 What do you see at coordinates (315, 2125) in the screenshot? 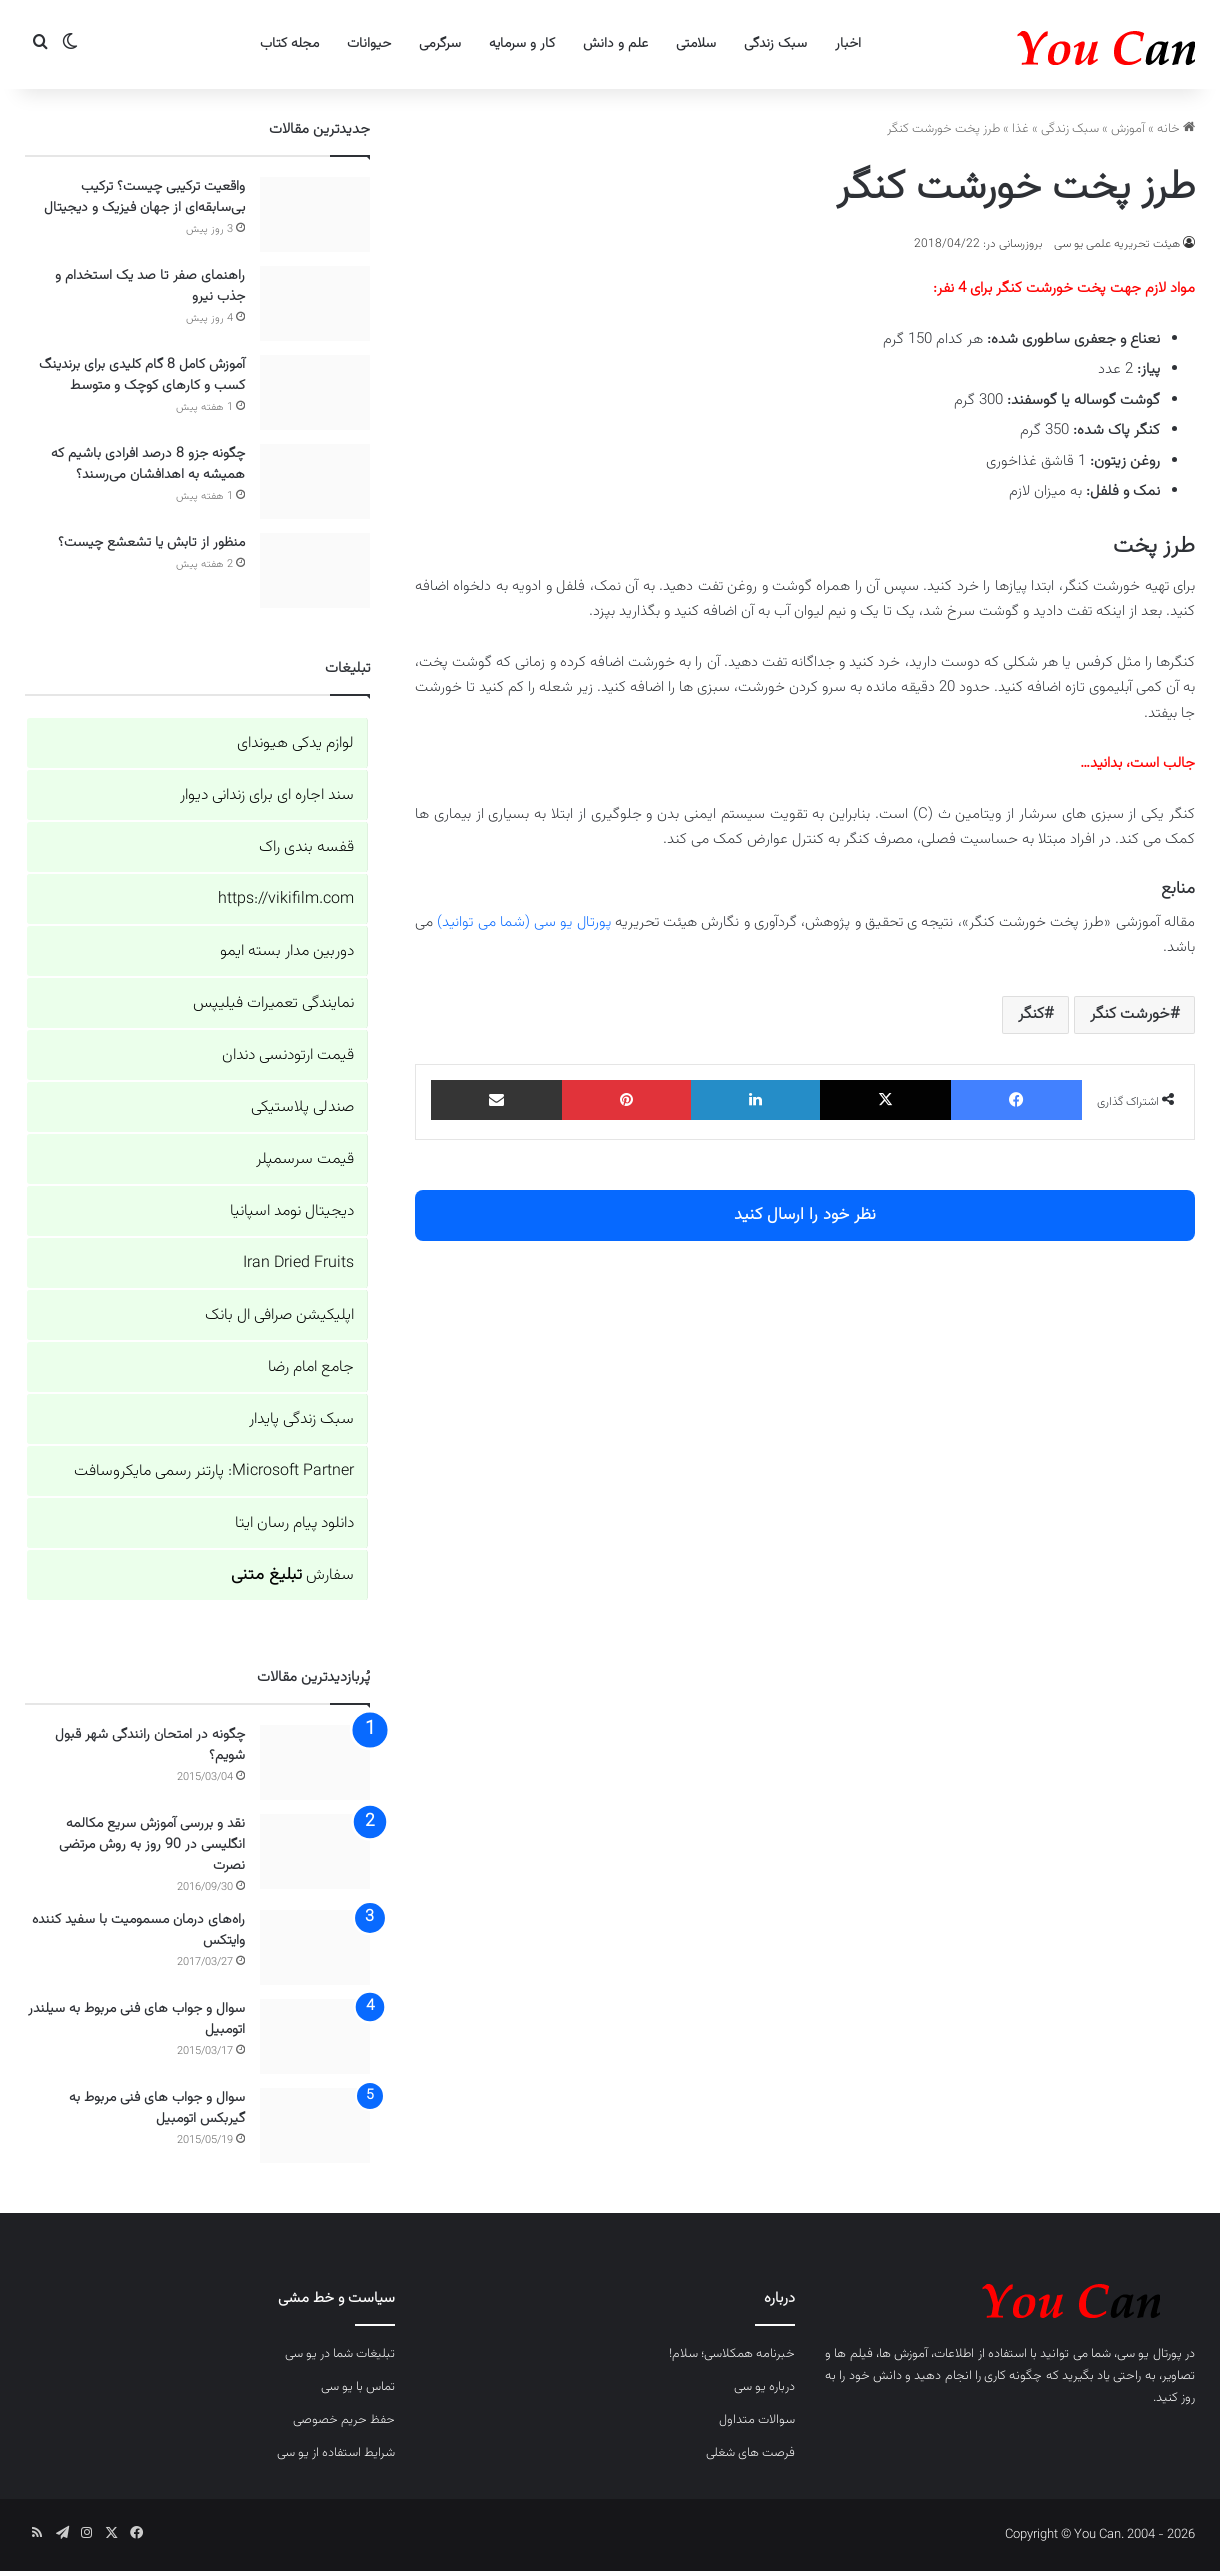
I see `[سوال و جواب های فنی مربوط به گیربکس اتومبیل]` at bounding box center [315, 2125].